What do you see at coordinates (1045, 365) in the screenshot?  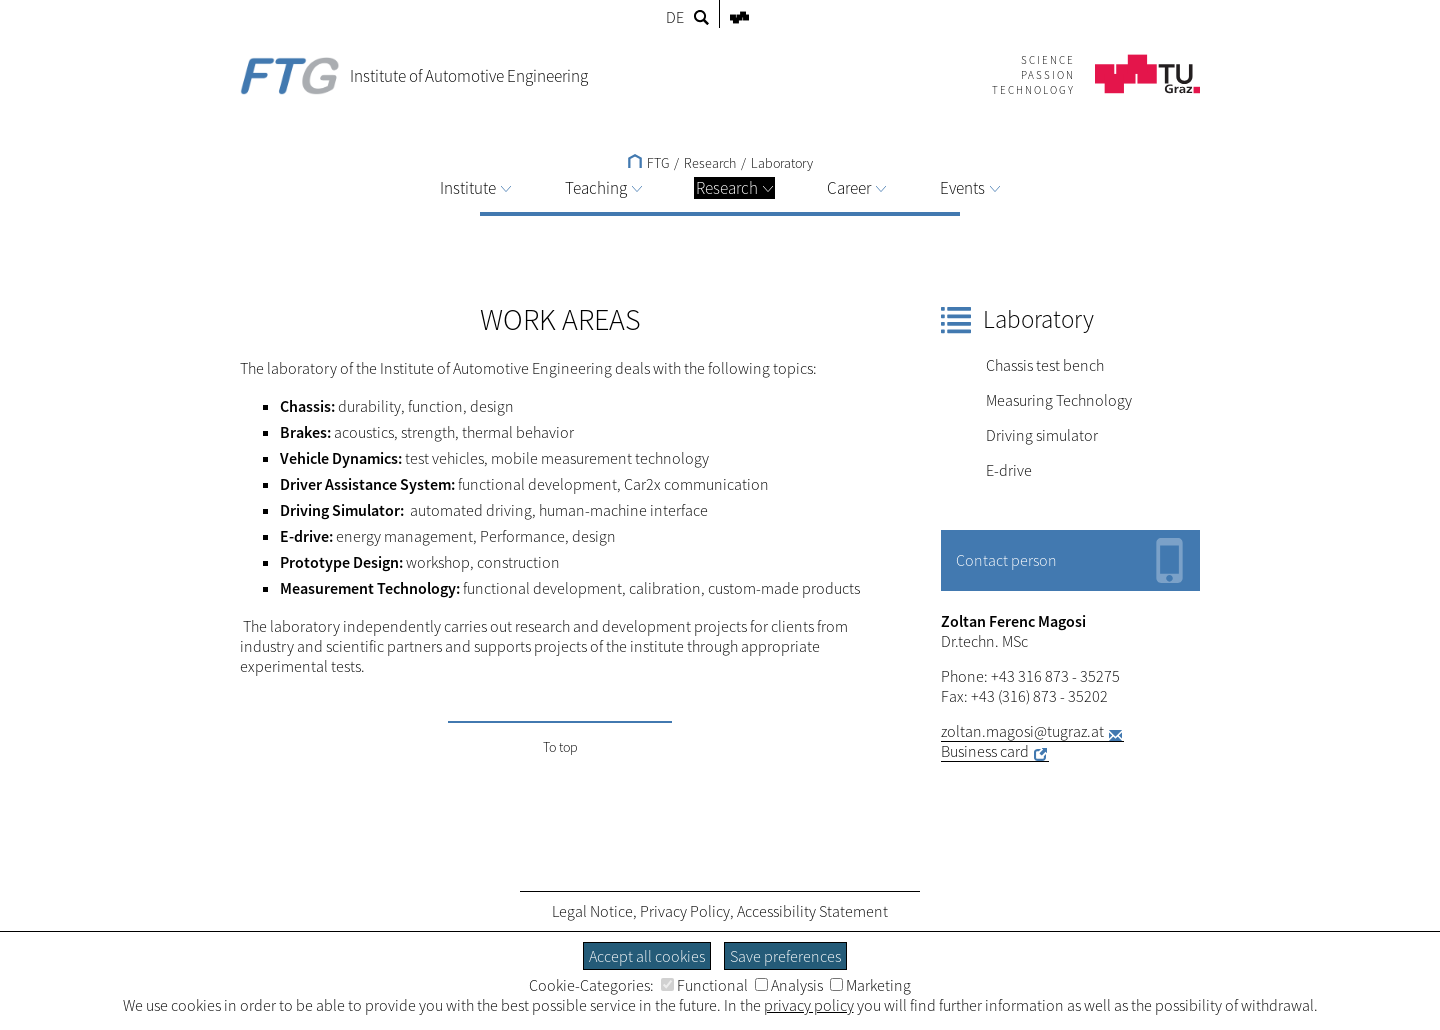 I see `Chassis test bench` at bounding box center [1045, 365].